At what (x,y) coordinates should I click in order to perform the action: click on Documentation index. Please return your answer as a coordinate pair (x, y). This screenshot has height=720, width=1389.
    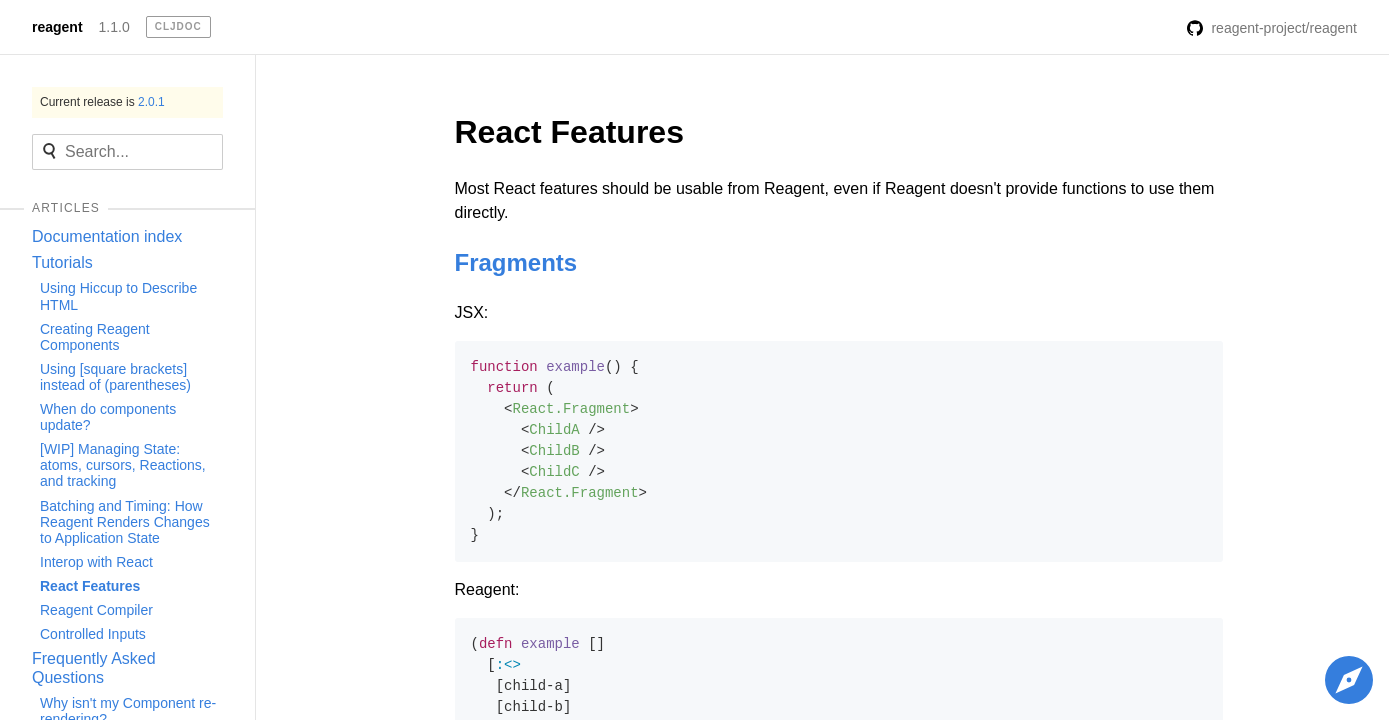
    Looking at the image, I should click on (107, 236).